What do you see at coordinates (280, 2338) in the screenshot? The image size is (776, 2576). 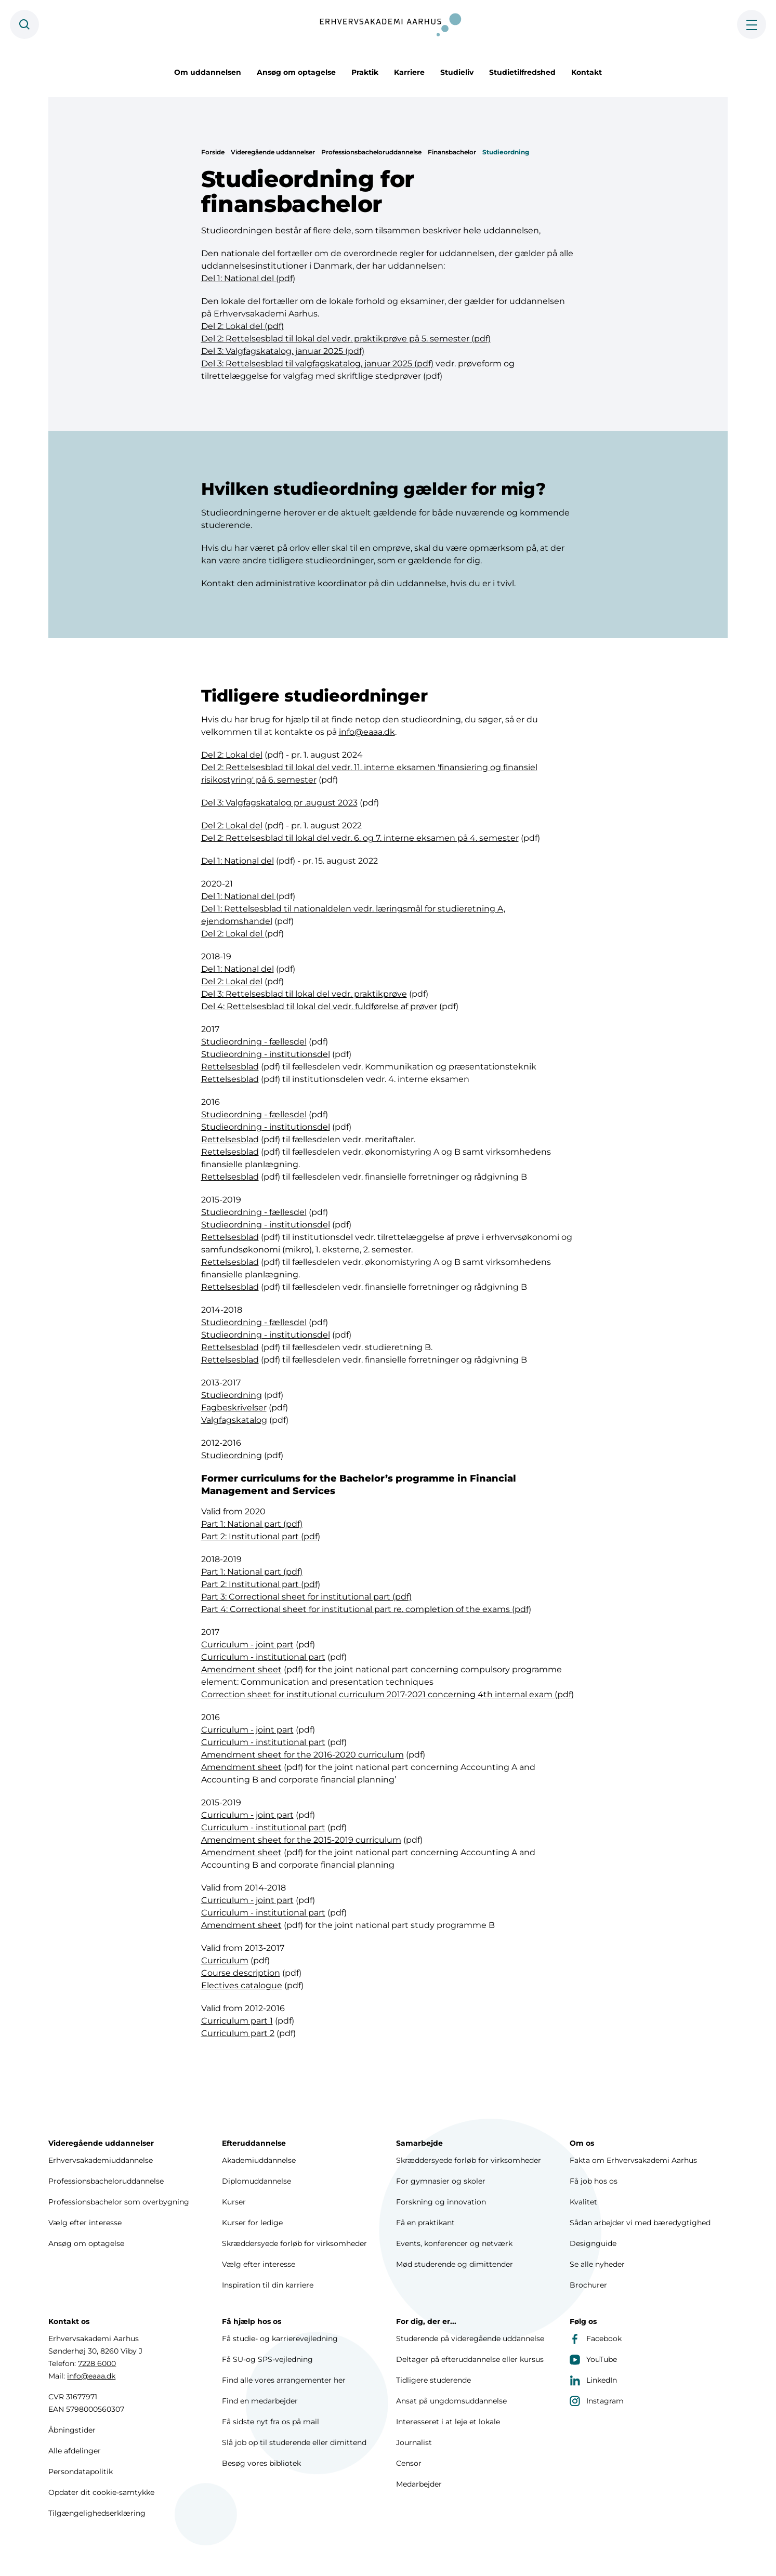 I see `Få studie- og karrierevejledning` at bounding box center [280, 2338].